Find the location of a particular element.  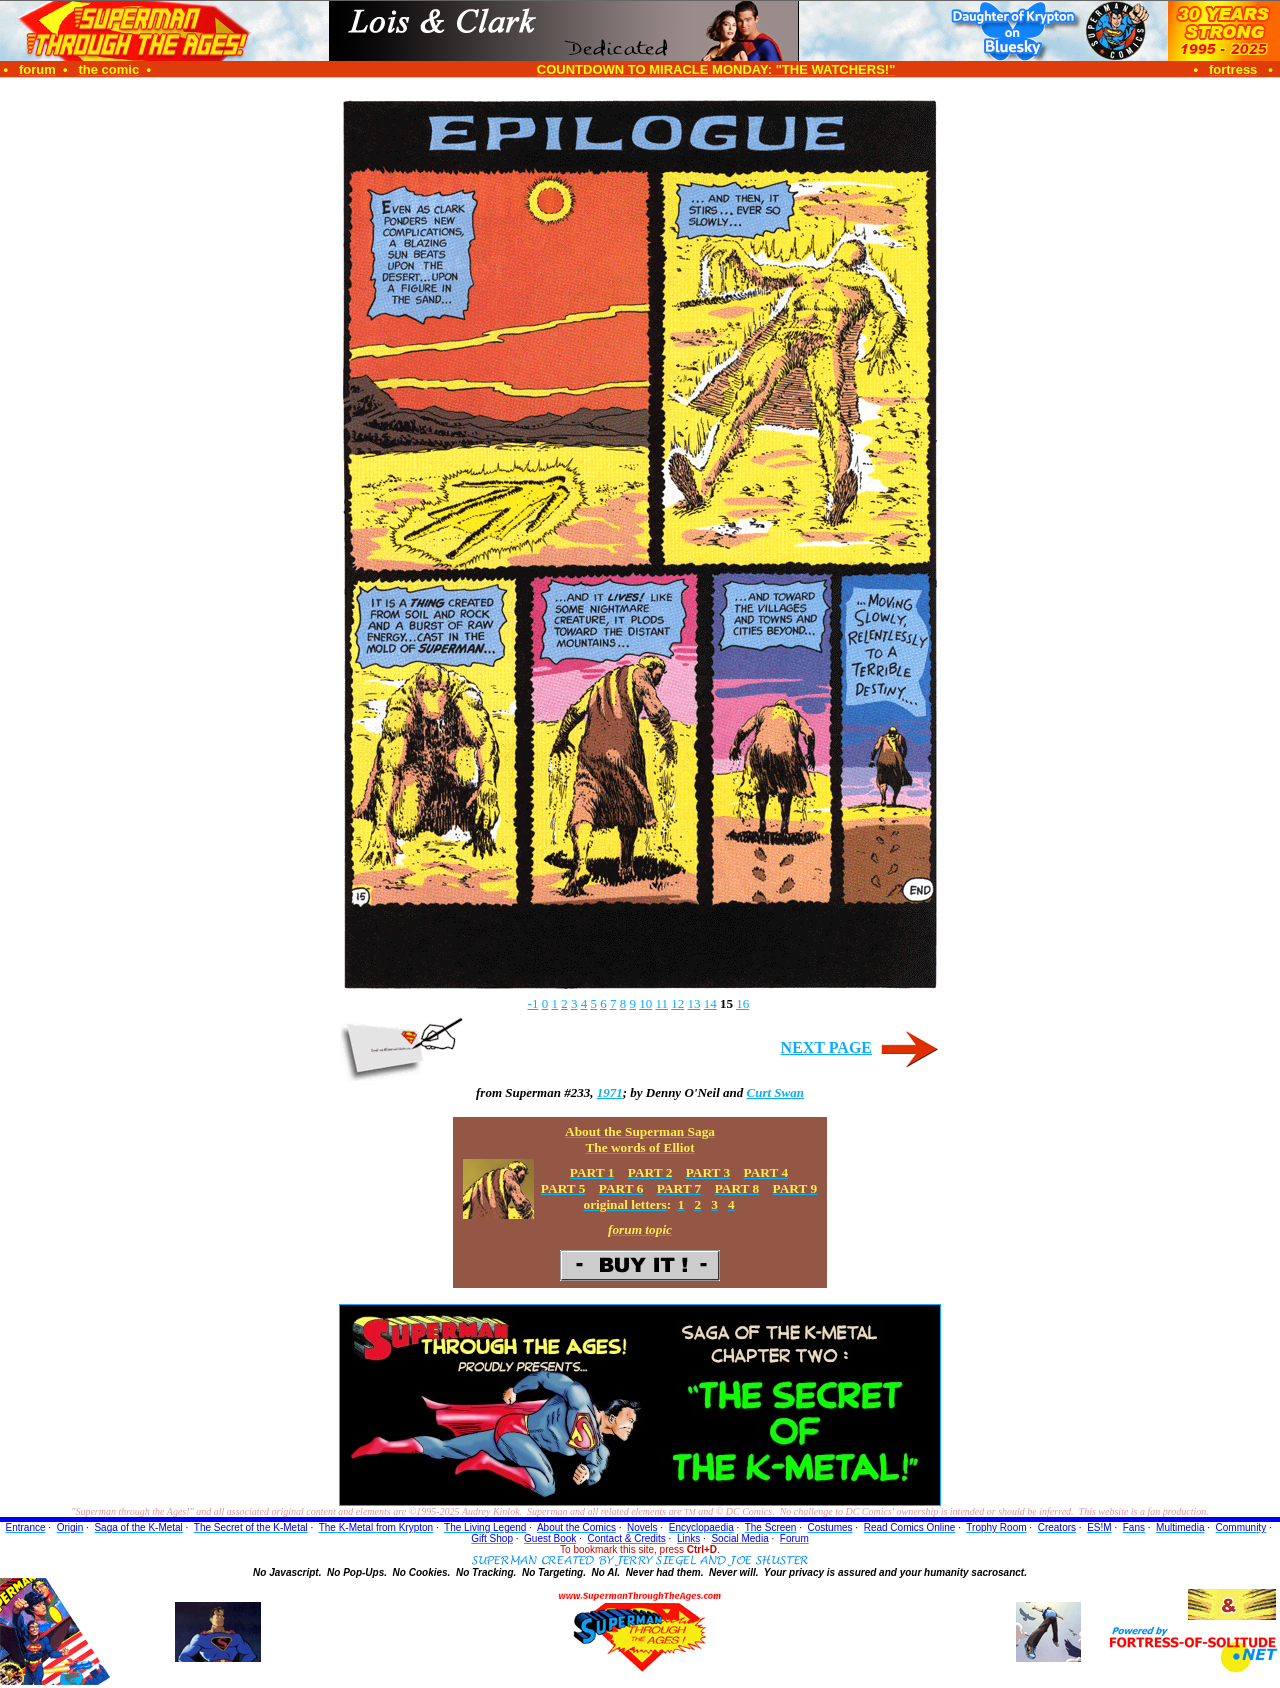

13 is located at coordinates (693, 1003).